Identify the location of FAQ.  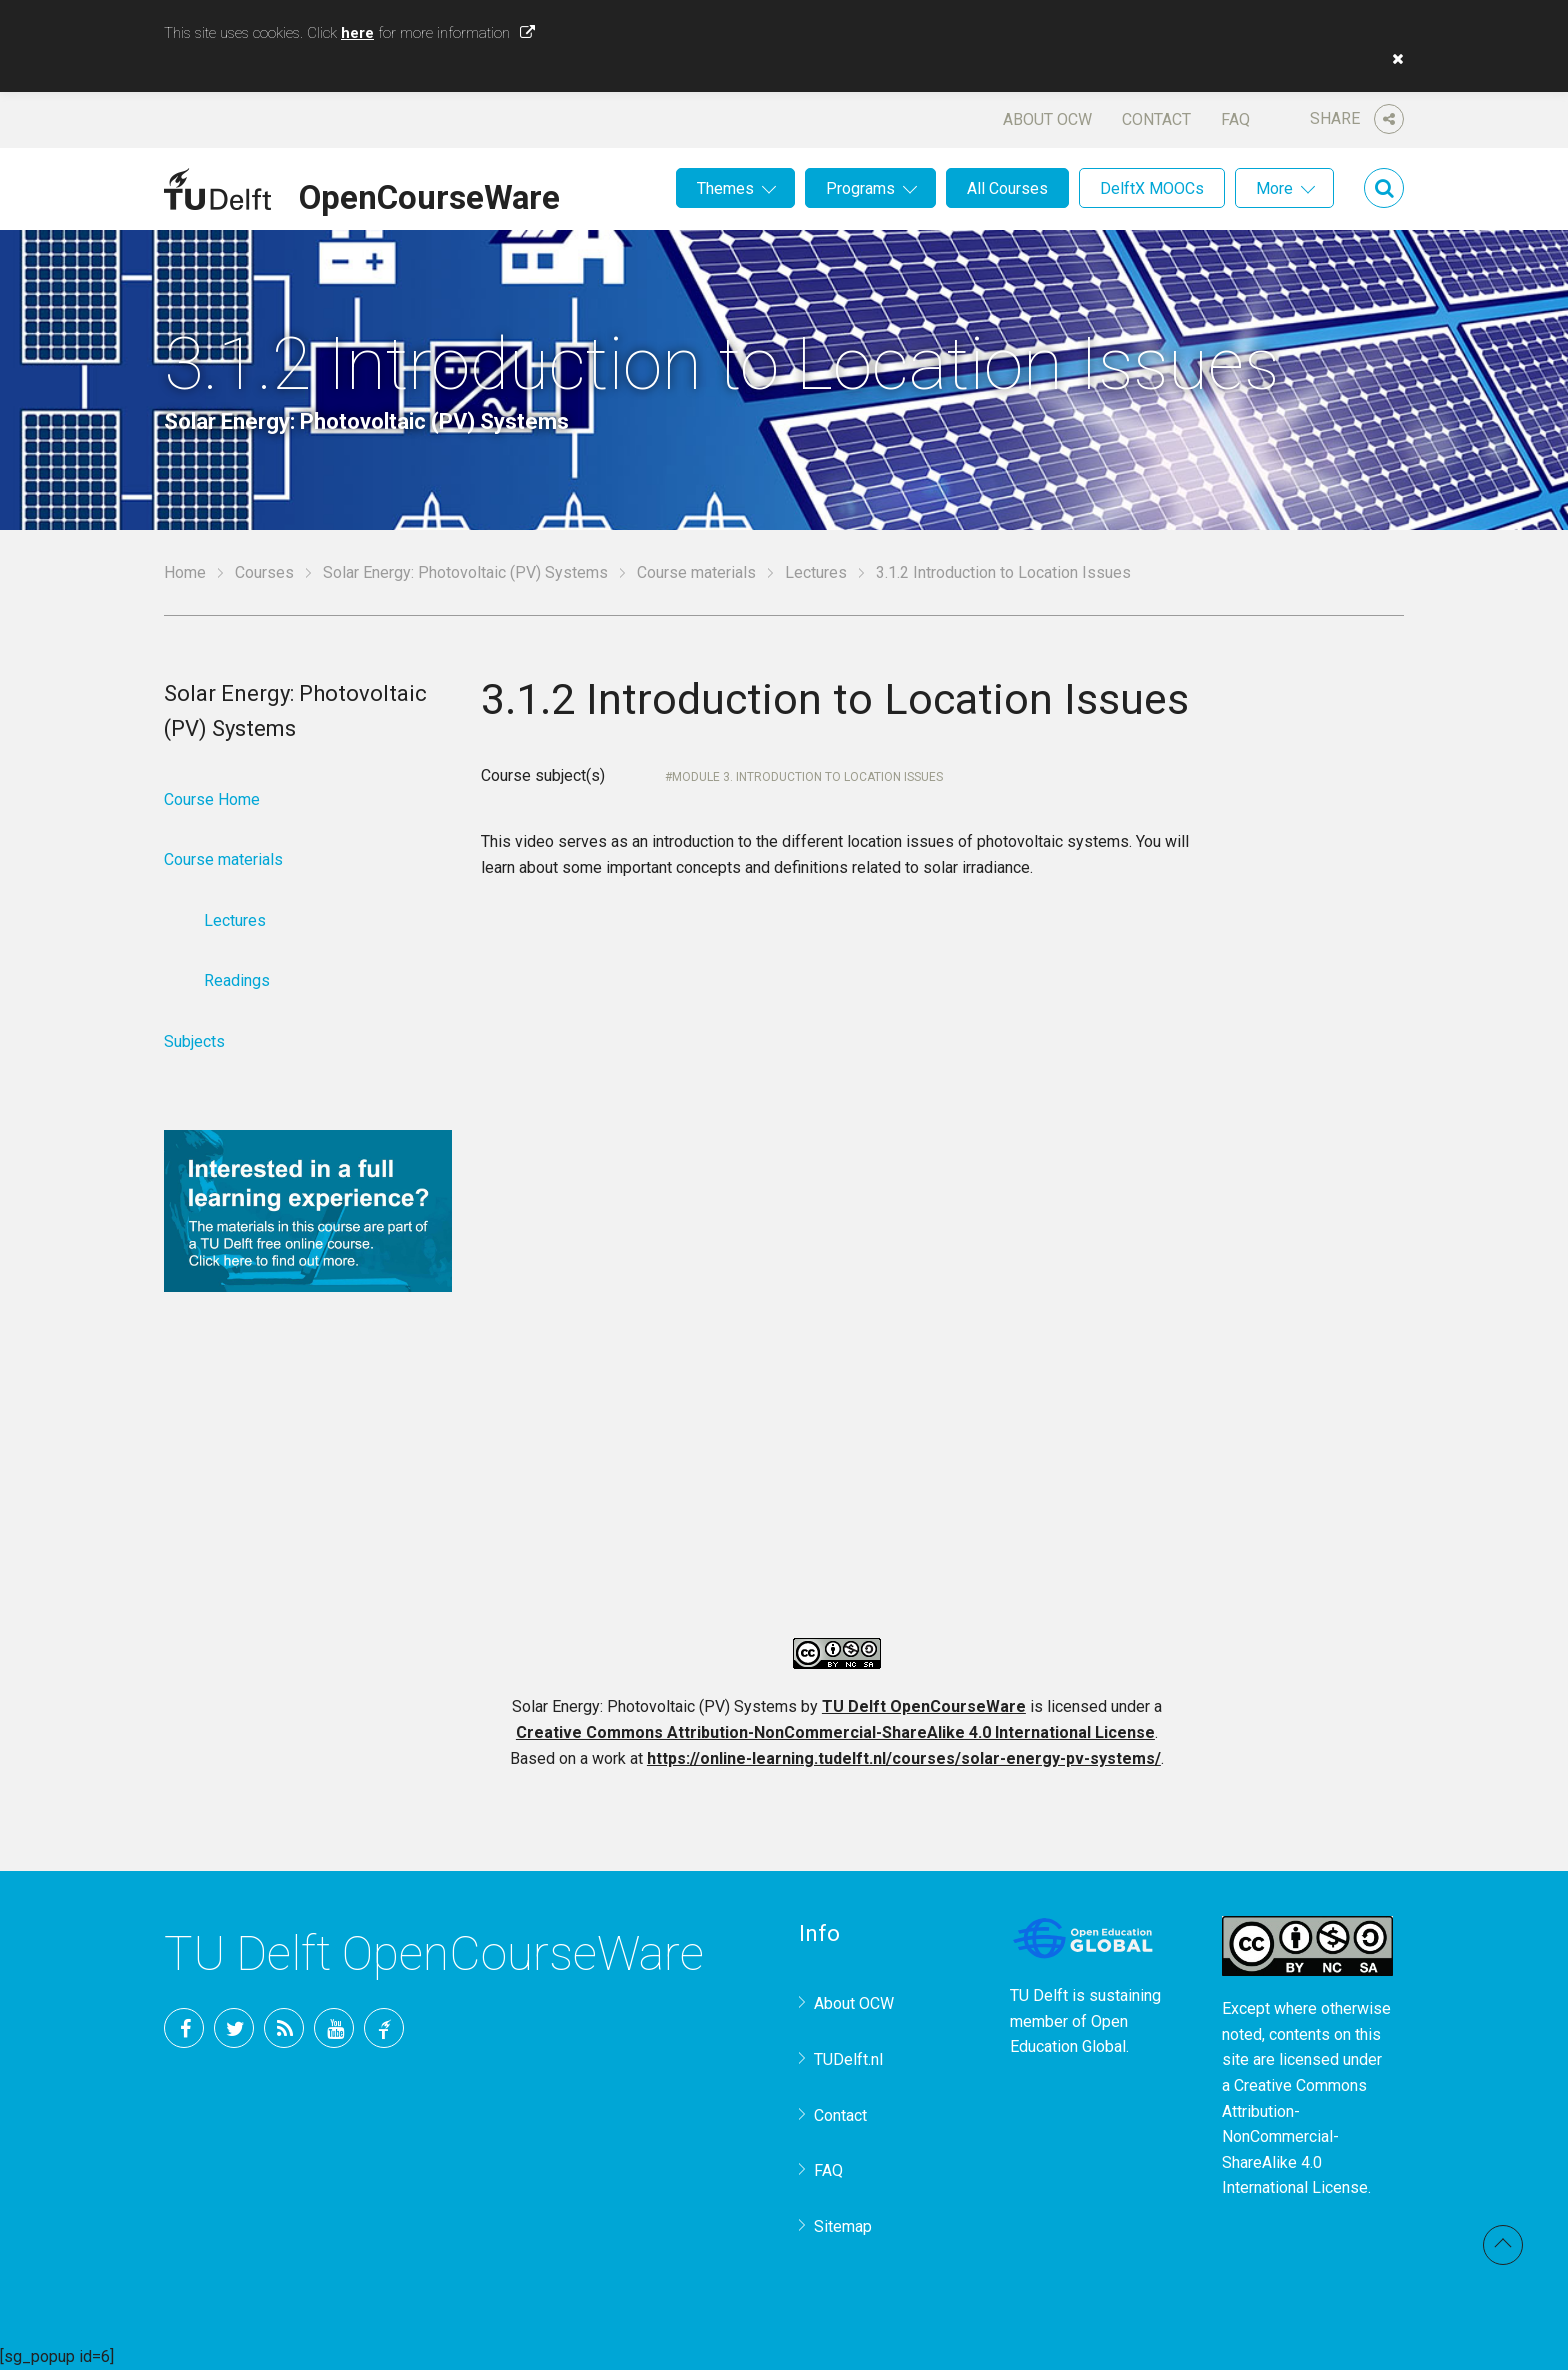
(1235, 119).